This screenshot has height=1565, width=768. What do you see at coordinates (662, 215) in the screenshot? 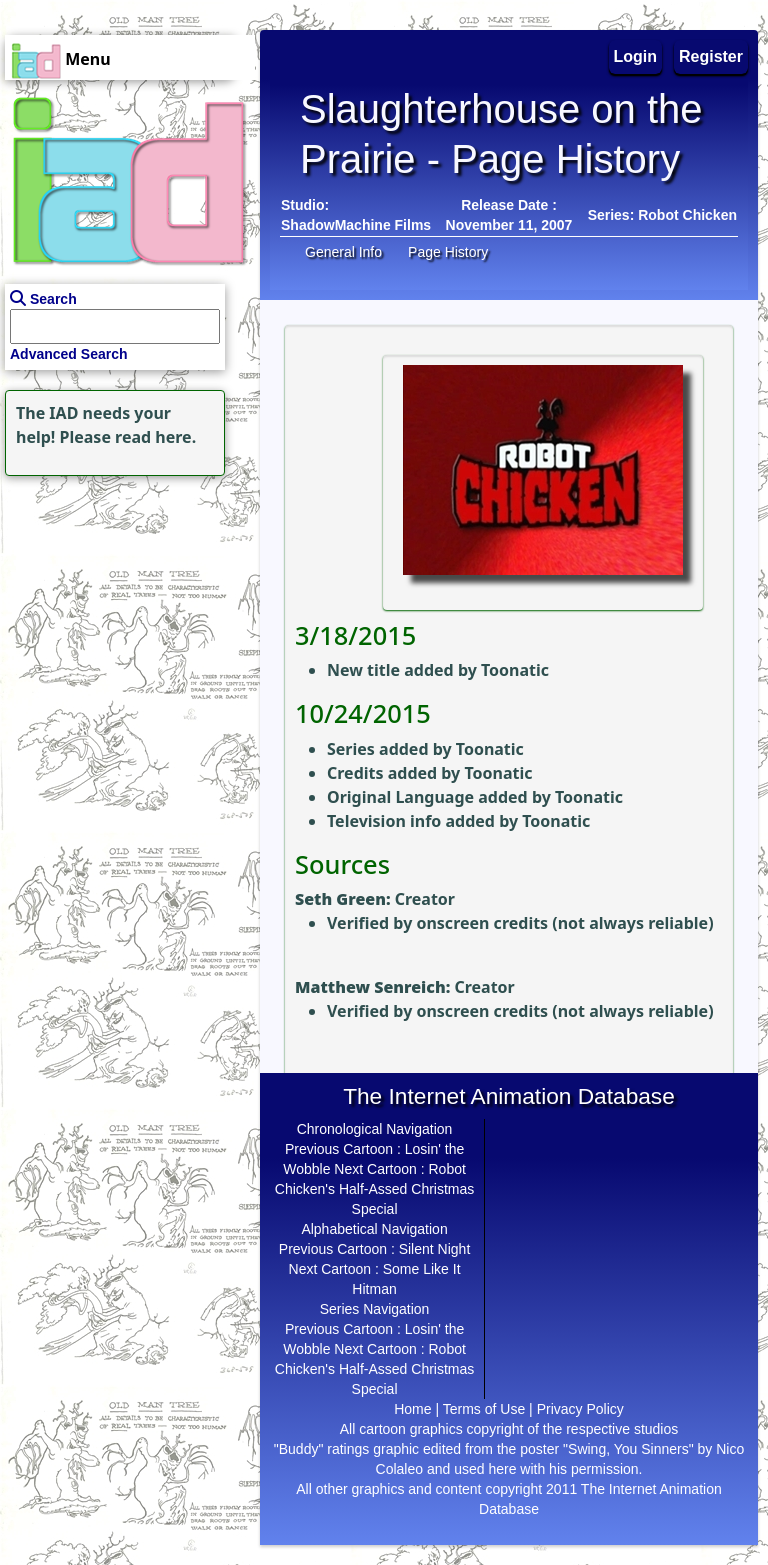
I see `Series: Robot Chicken` at bounding box center [662, 215].